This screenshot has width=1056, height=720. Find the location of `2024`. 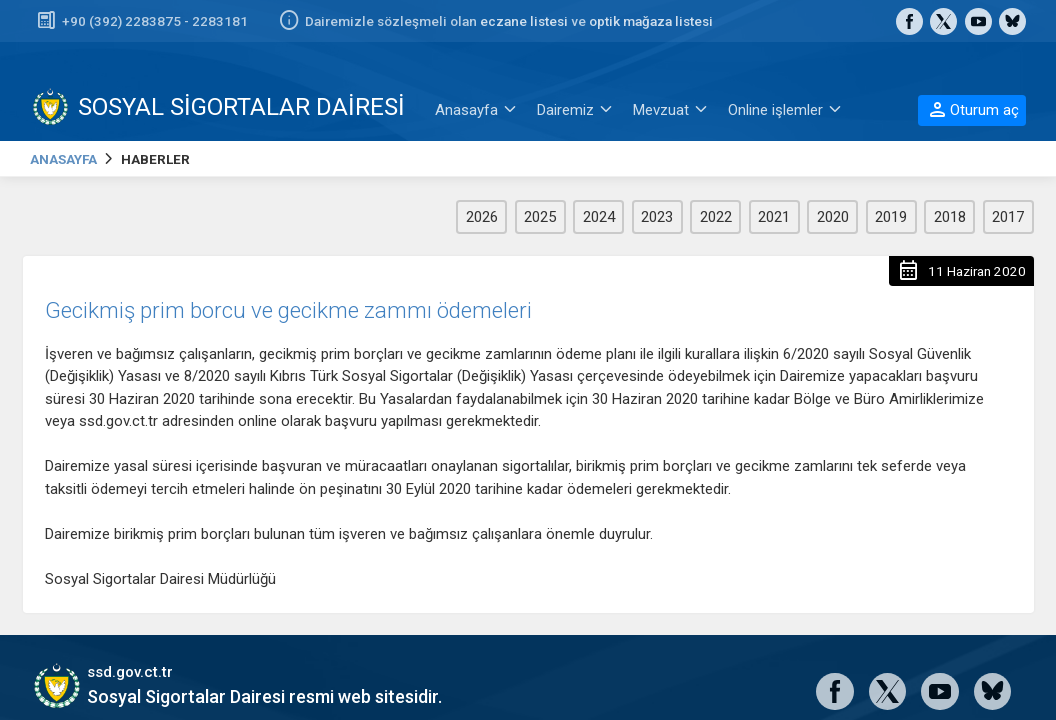

2024 is located at coordinates (599, 217).